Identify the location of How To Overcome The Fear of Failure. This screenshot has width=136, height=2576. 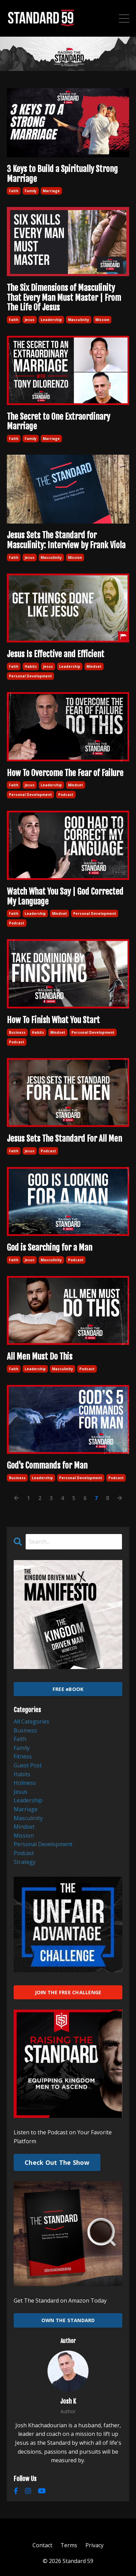
(65, 773).